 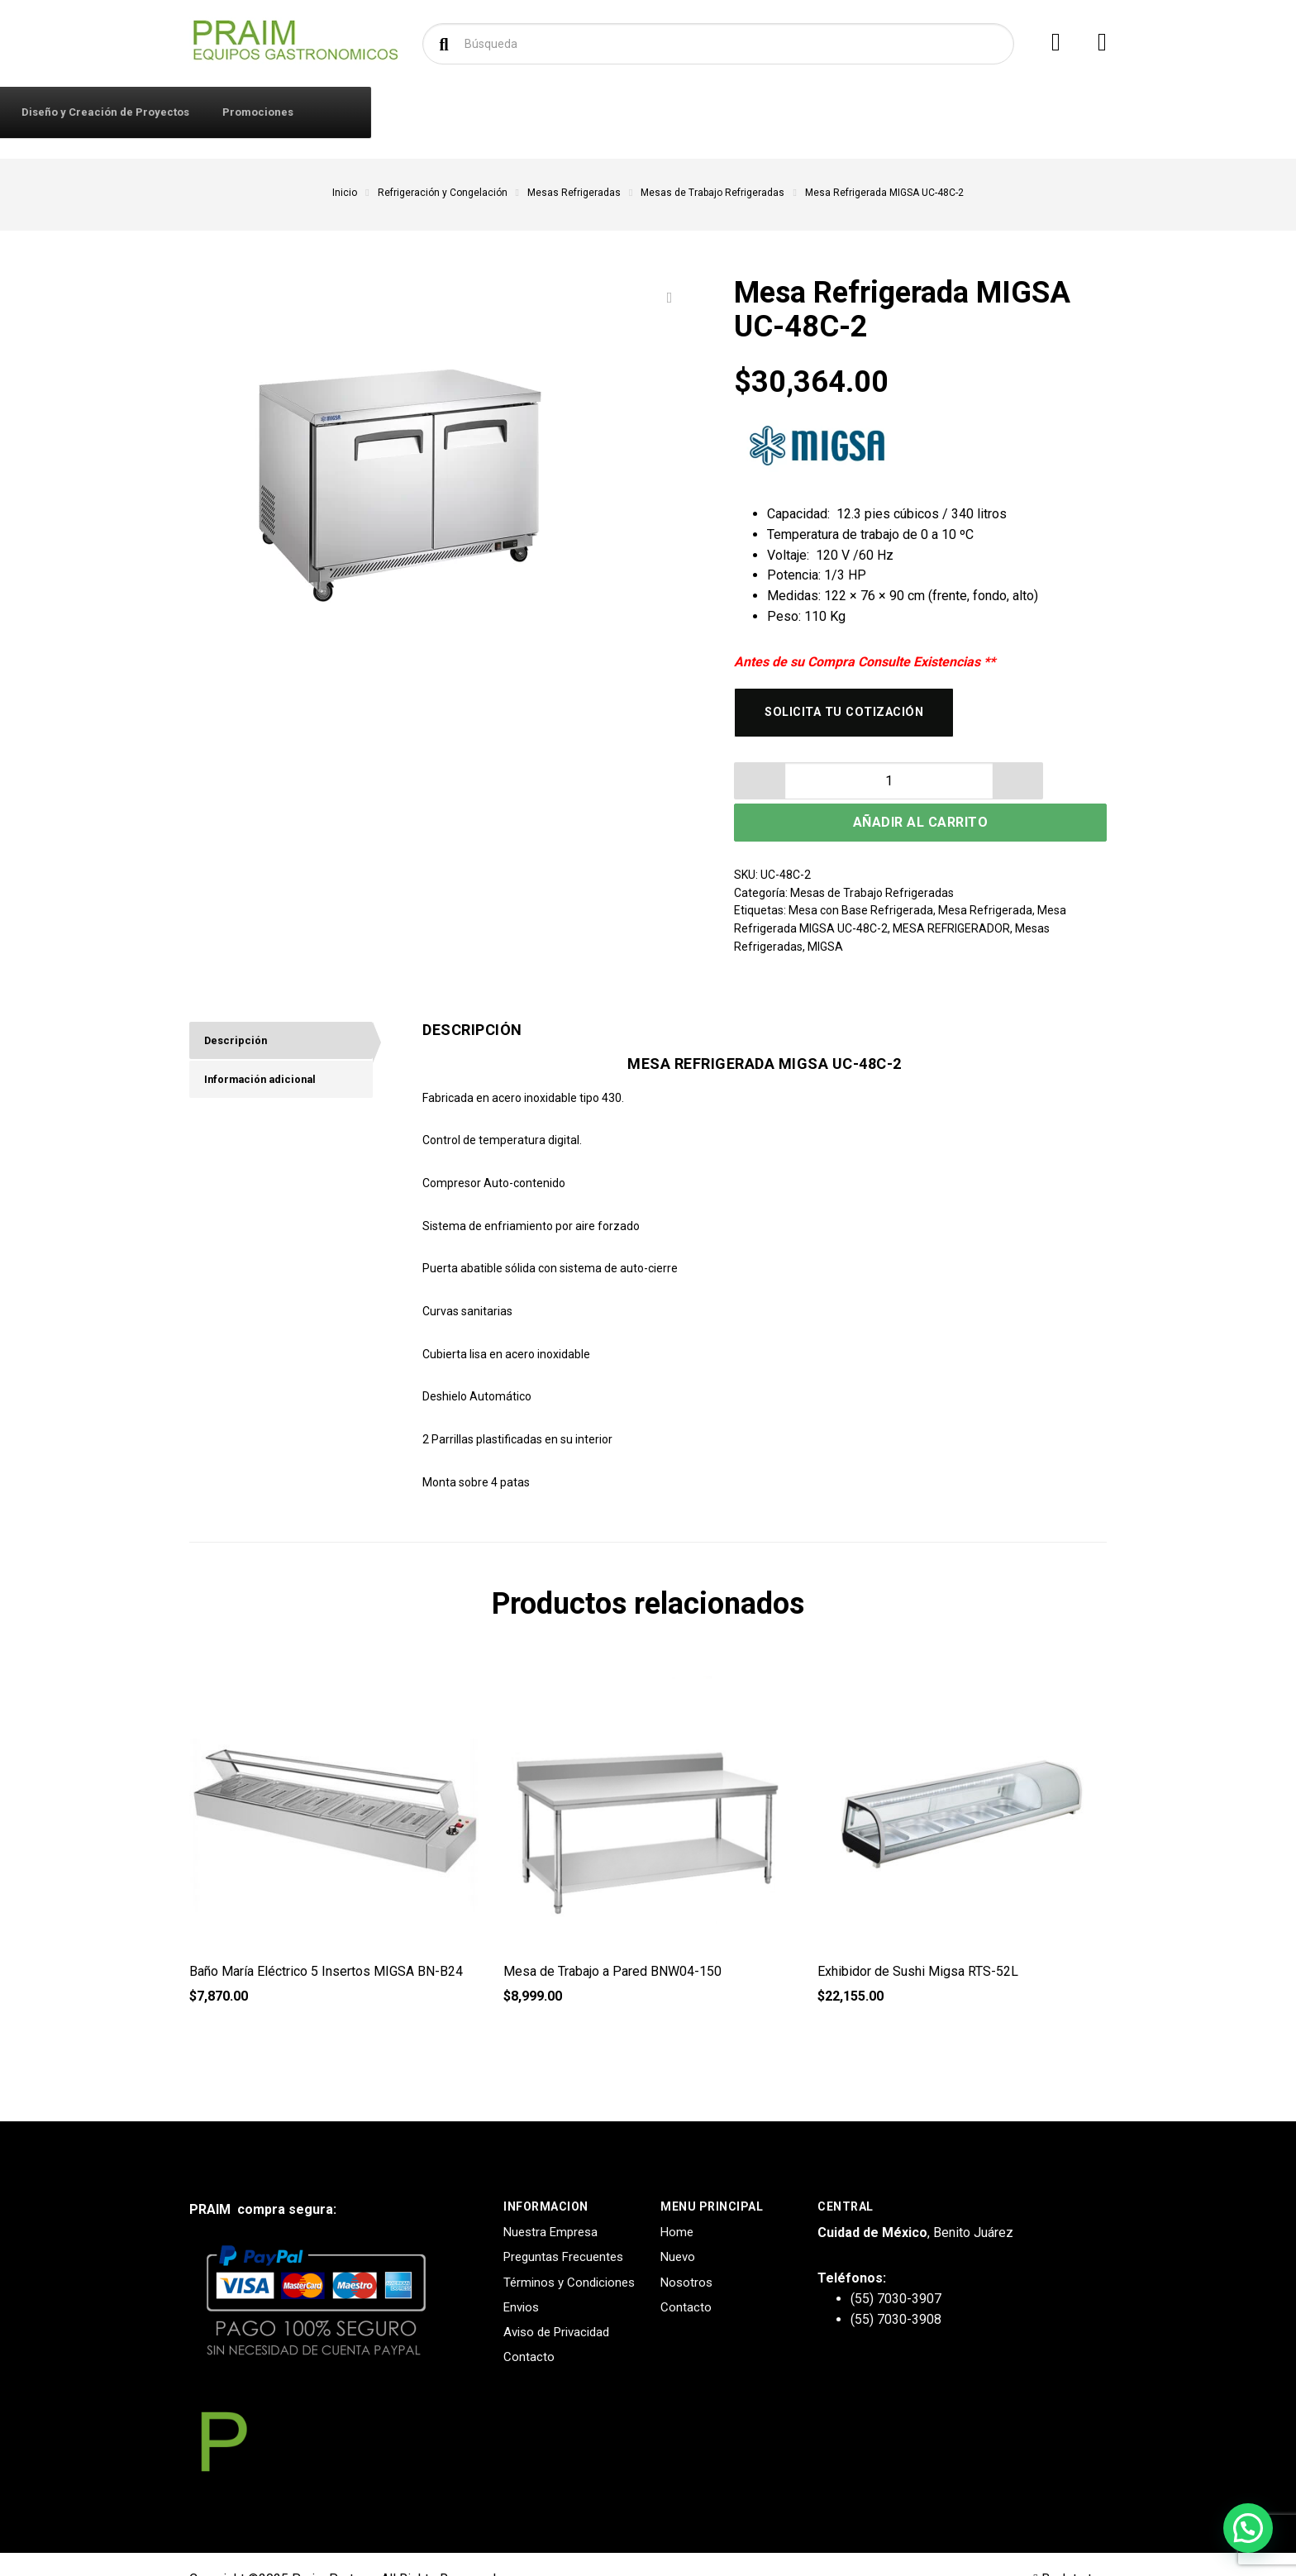 I want to click on [spinbutton], so click(x=796, y=789).